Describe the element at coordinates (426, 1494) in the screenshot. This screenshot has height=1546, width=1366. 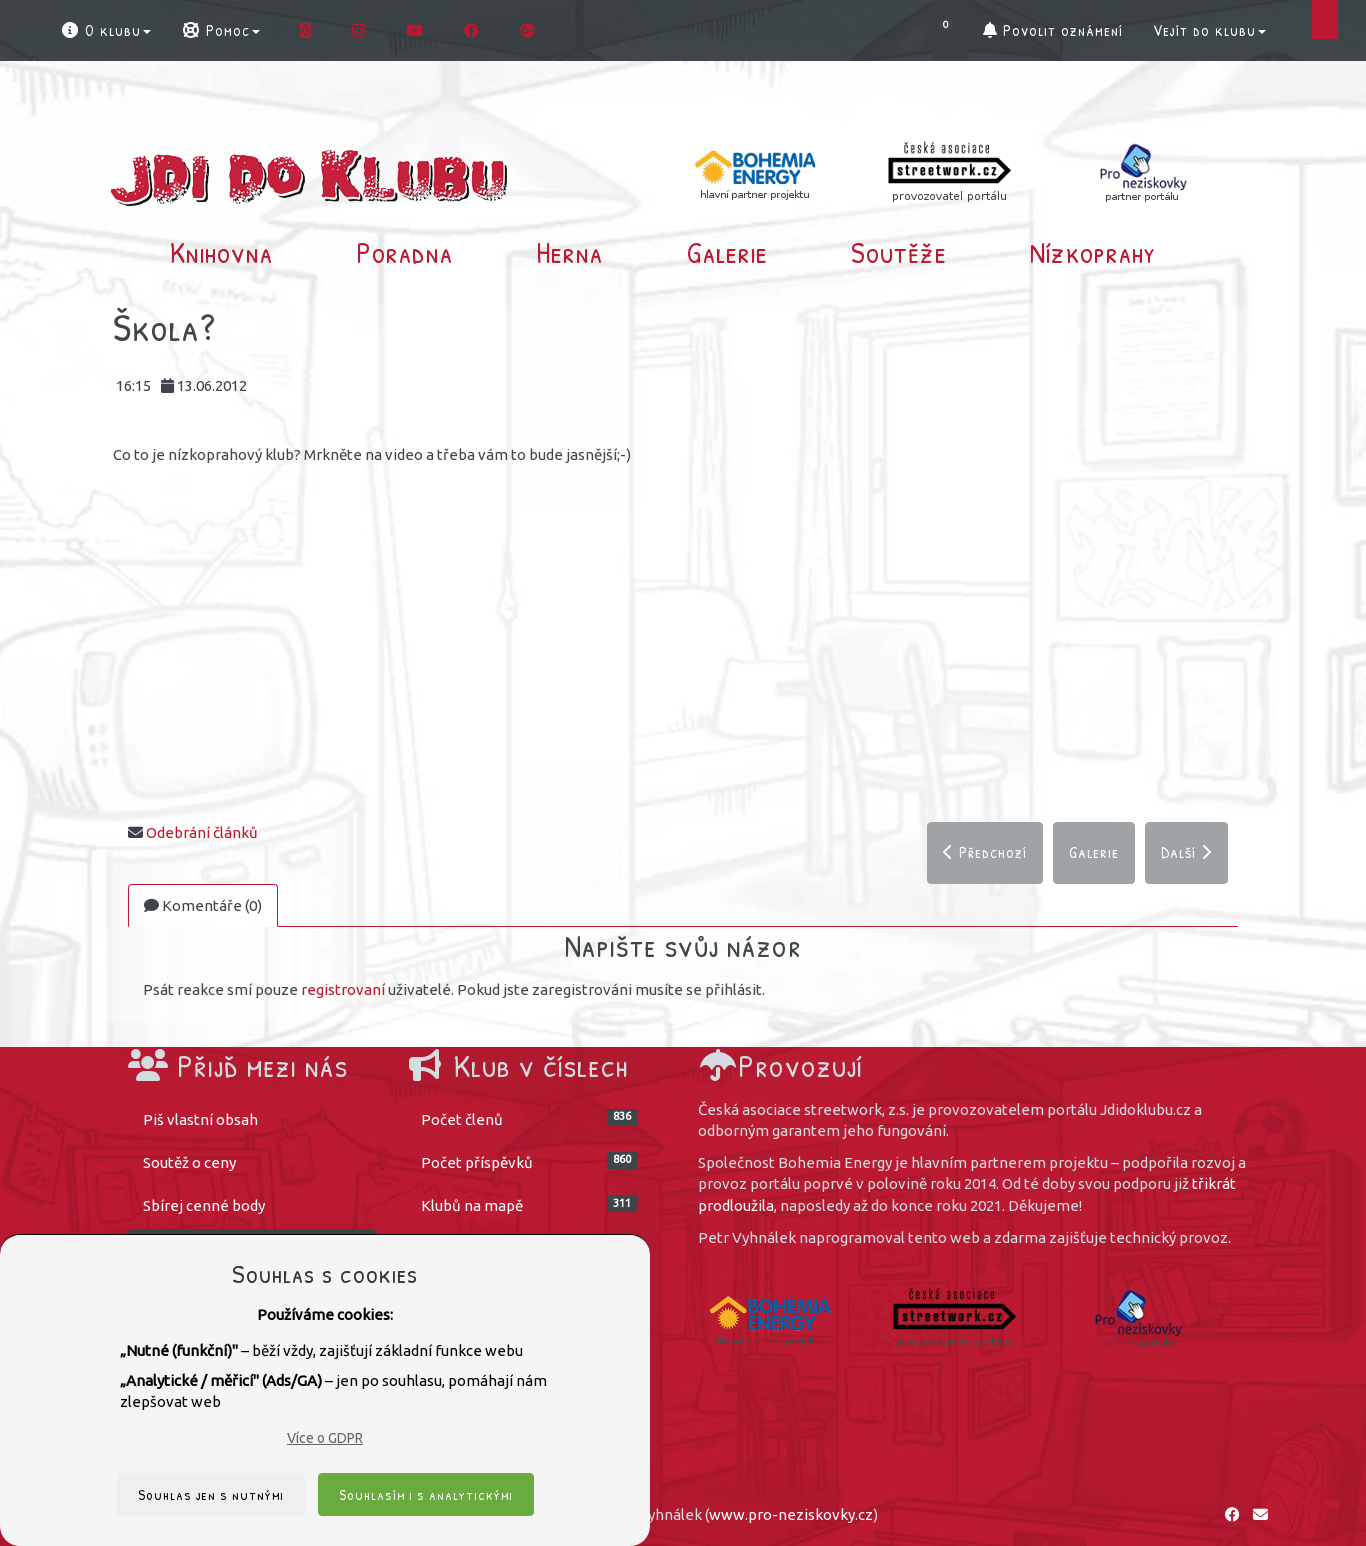
I see `Souhlasím i s analytickými` at that location.